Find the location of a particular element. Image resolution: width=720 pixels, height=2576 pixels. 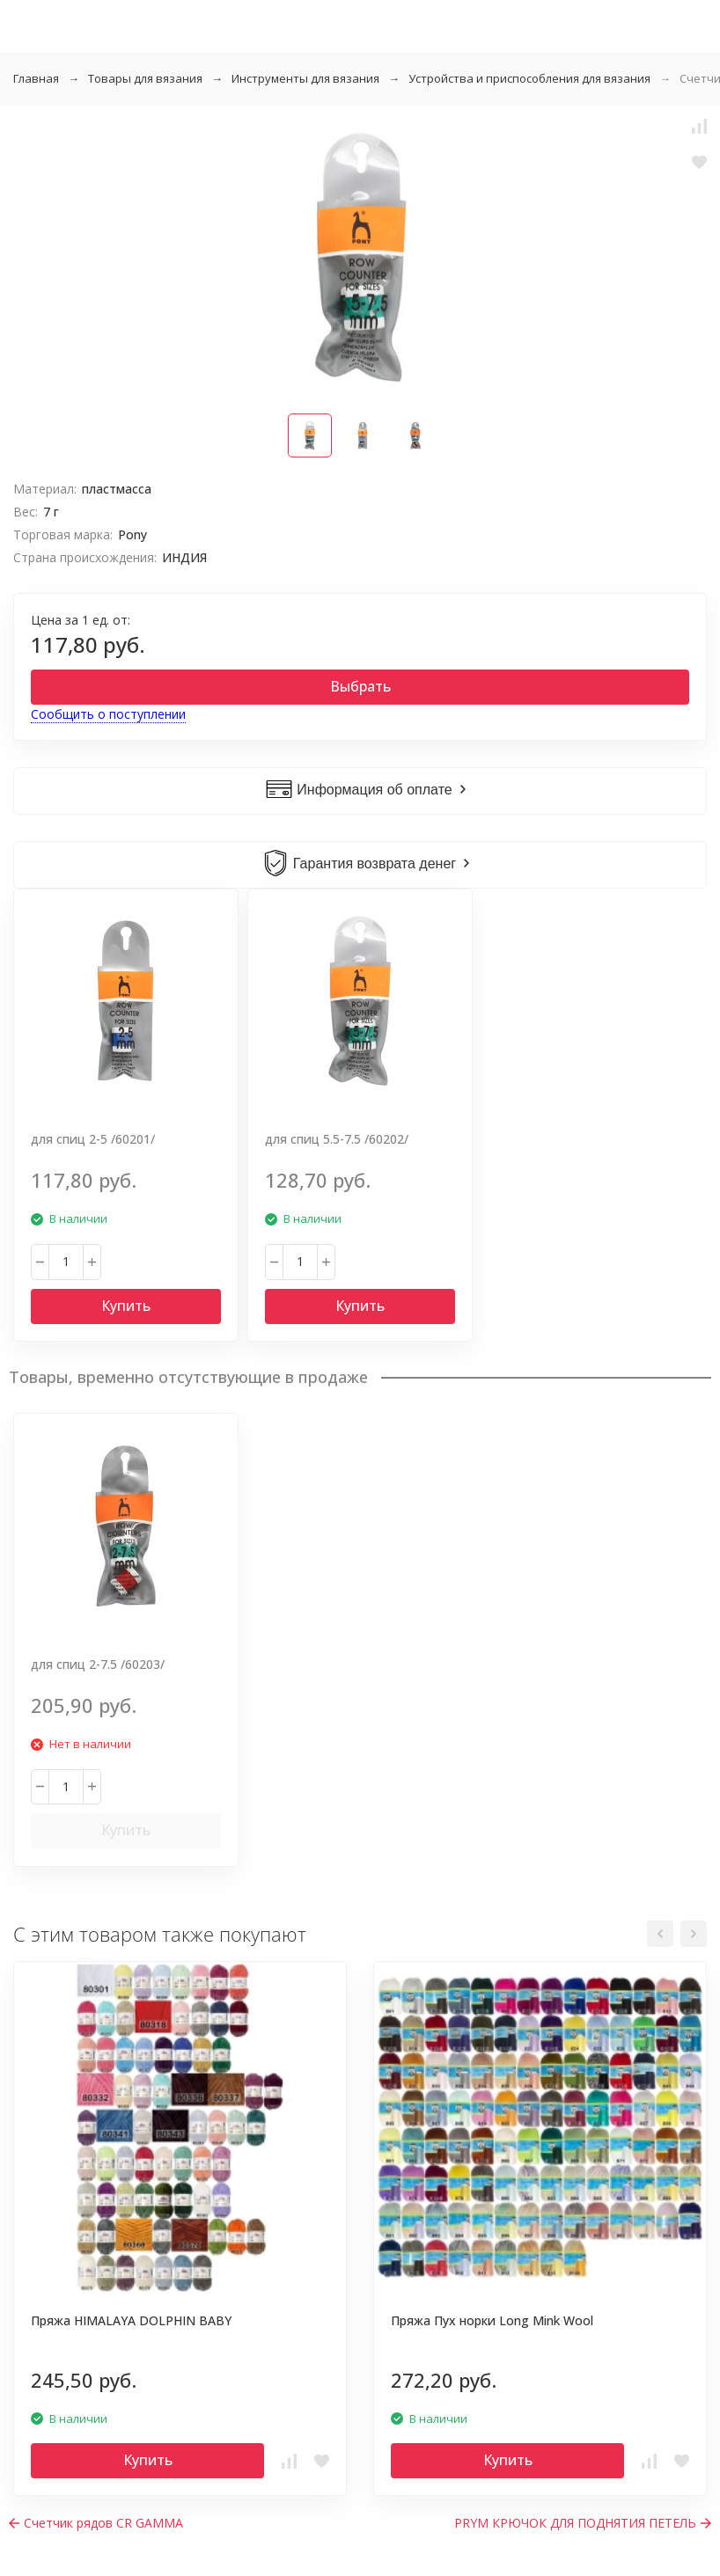

Сообщить о поступлении is located at coordinates (108, 714).